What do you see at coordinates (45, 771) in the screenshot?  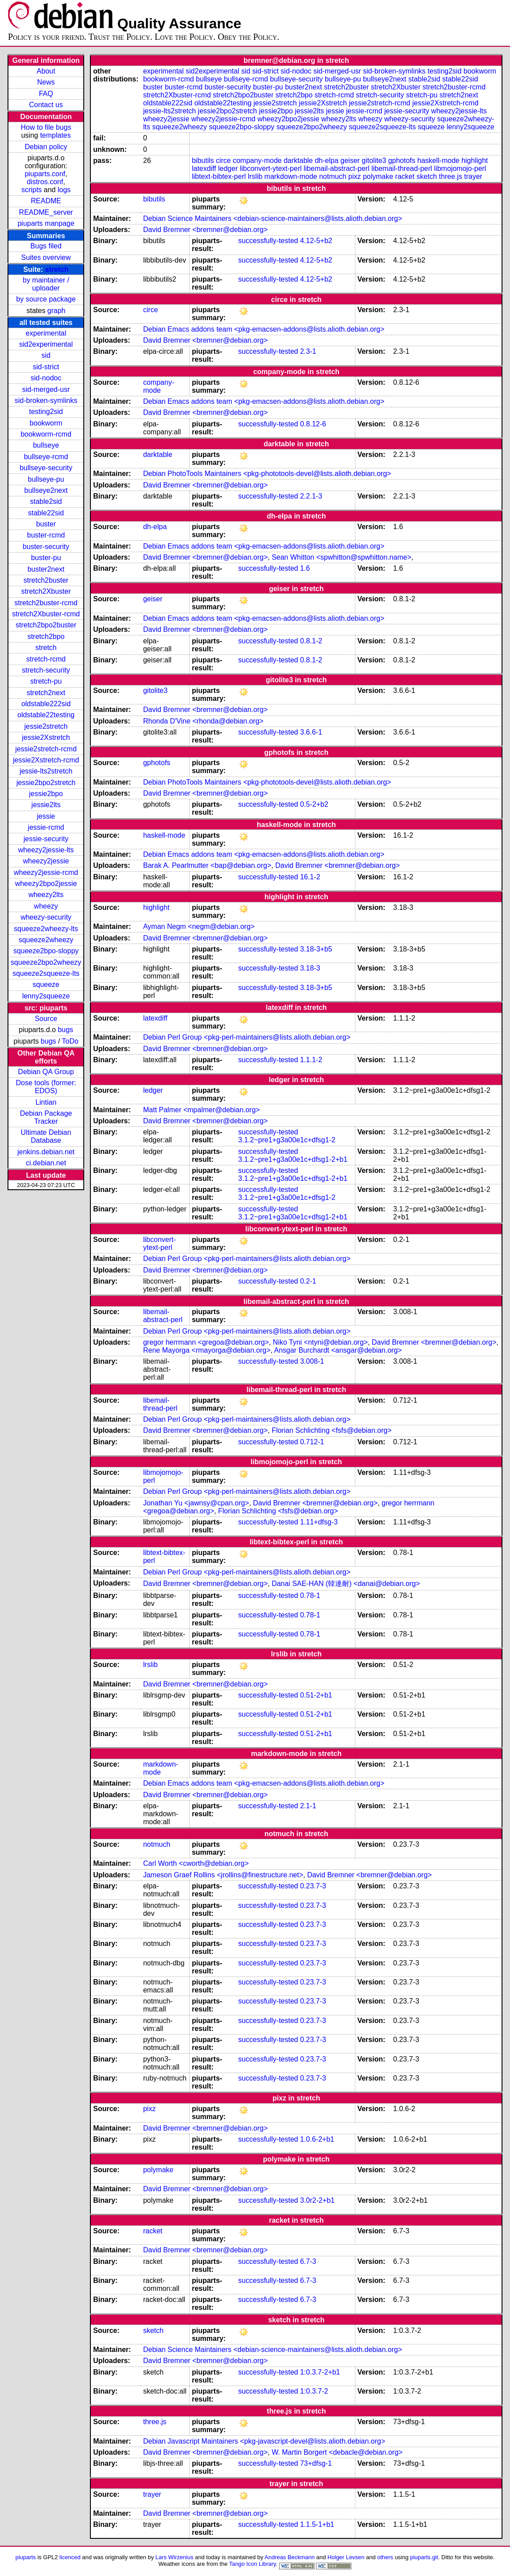 I see `jessie-lts2stretch` at bounding box center [45, 771].